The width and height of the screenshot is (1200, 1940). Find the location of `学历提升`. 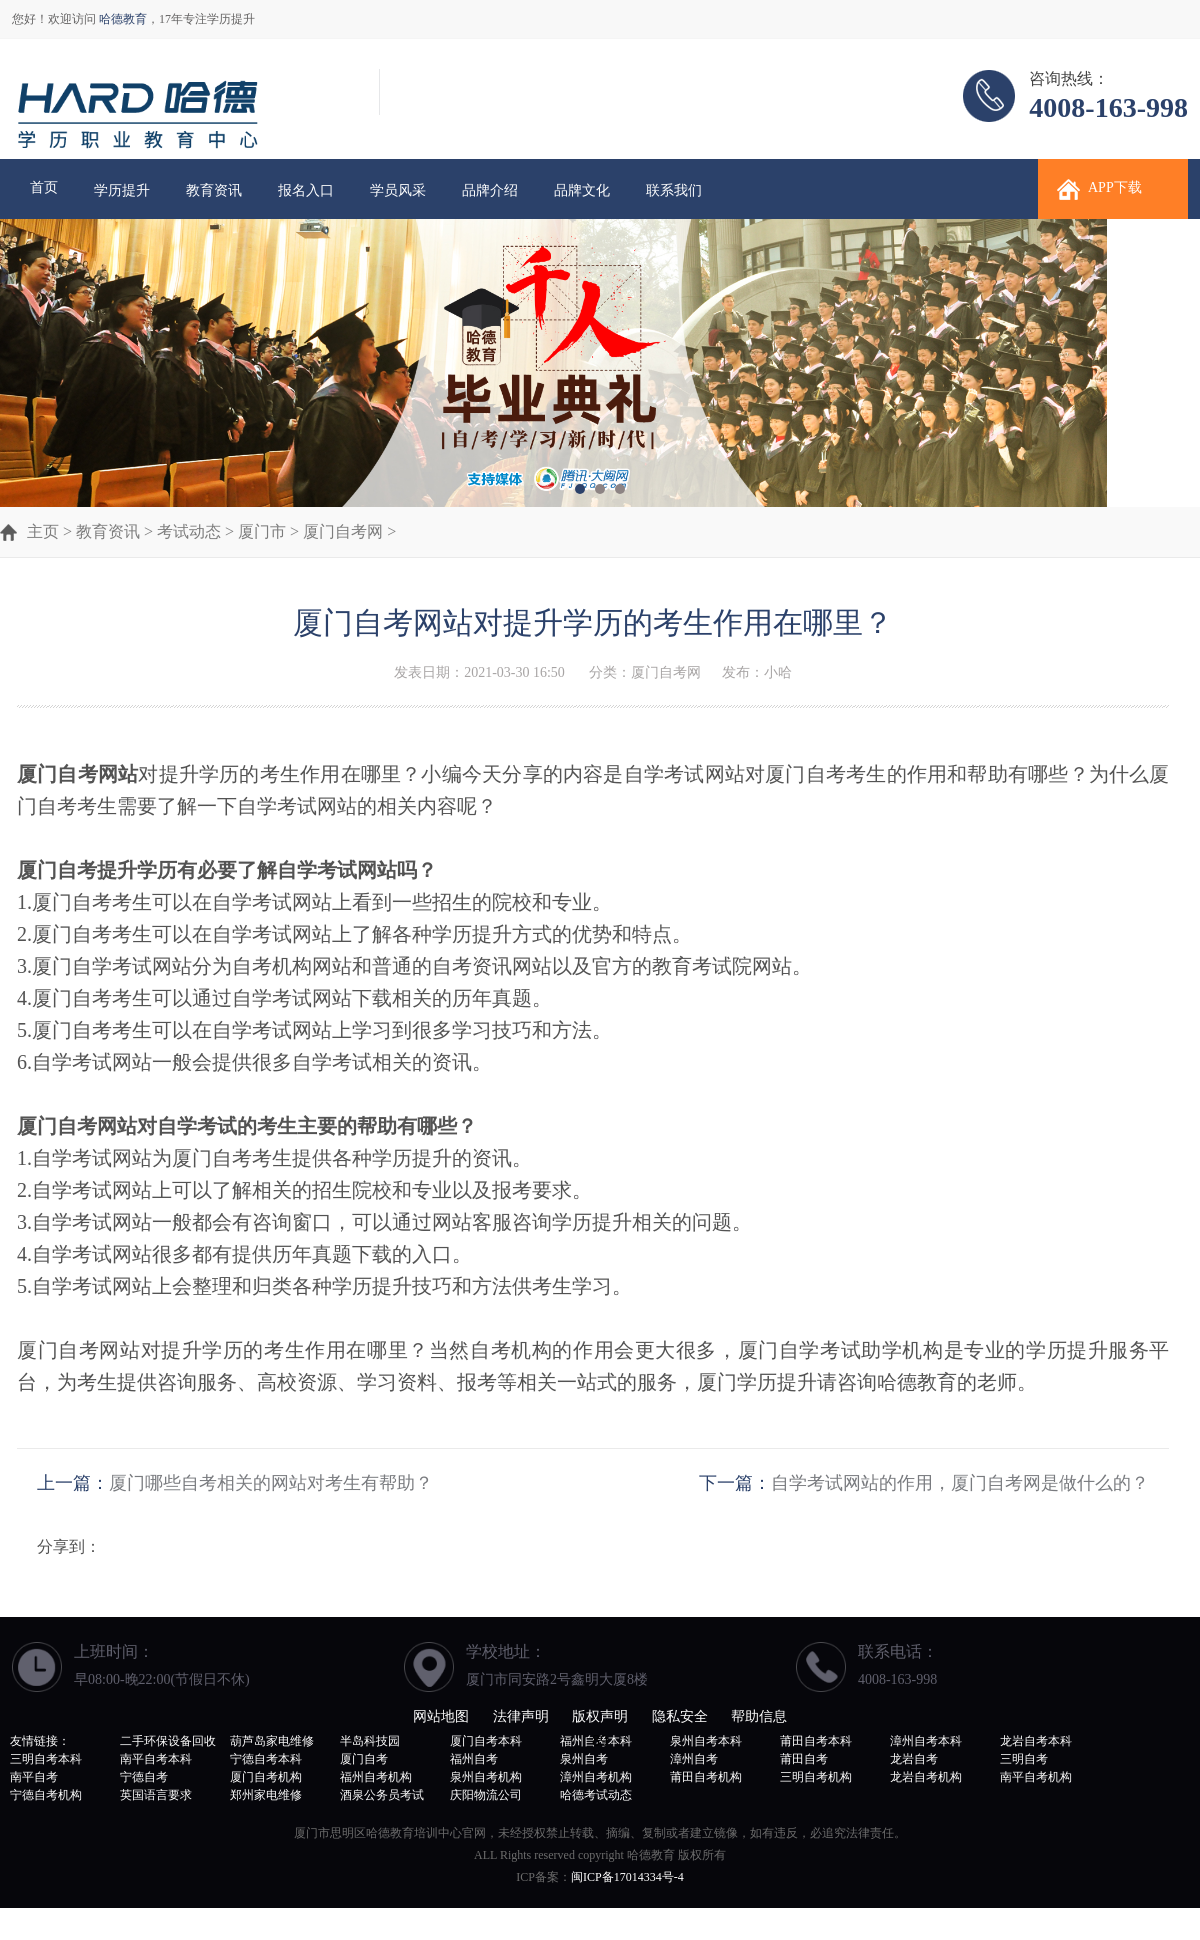

学历提升 is located at coordinates (122, 190).